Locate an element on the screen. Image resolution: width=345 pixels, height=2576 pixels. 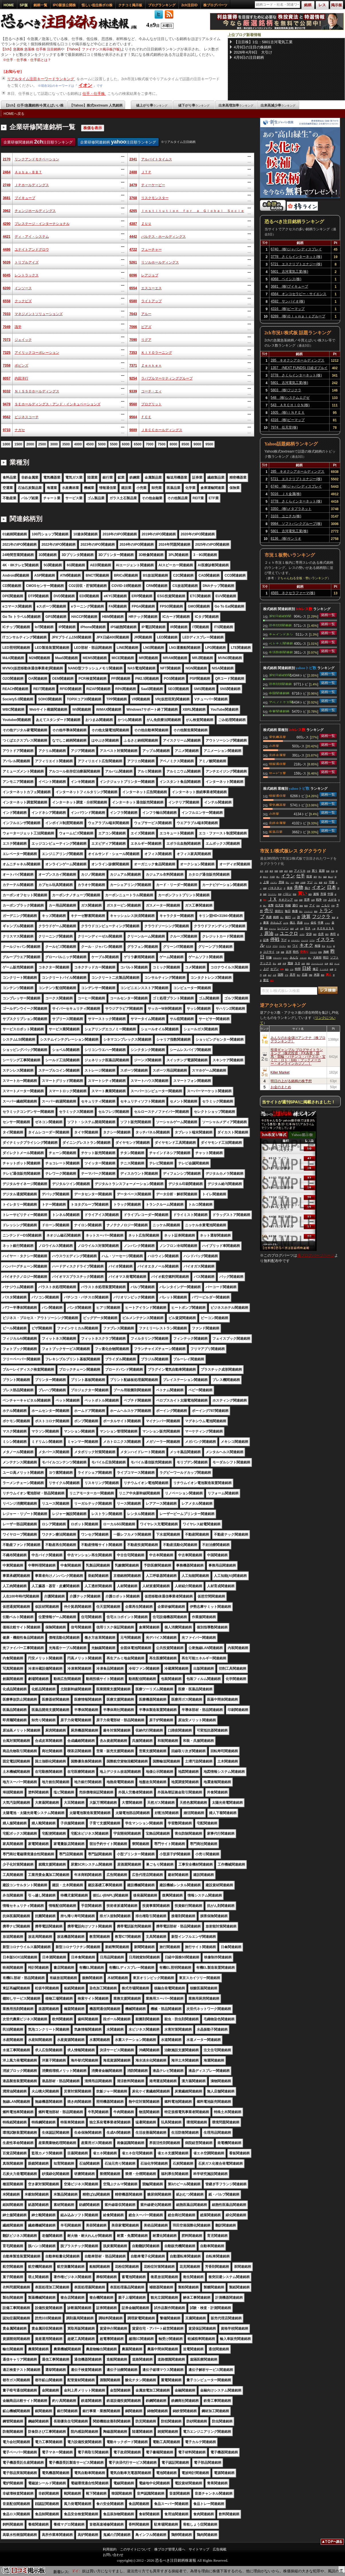
6200 is located at coordinates (7, 288).